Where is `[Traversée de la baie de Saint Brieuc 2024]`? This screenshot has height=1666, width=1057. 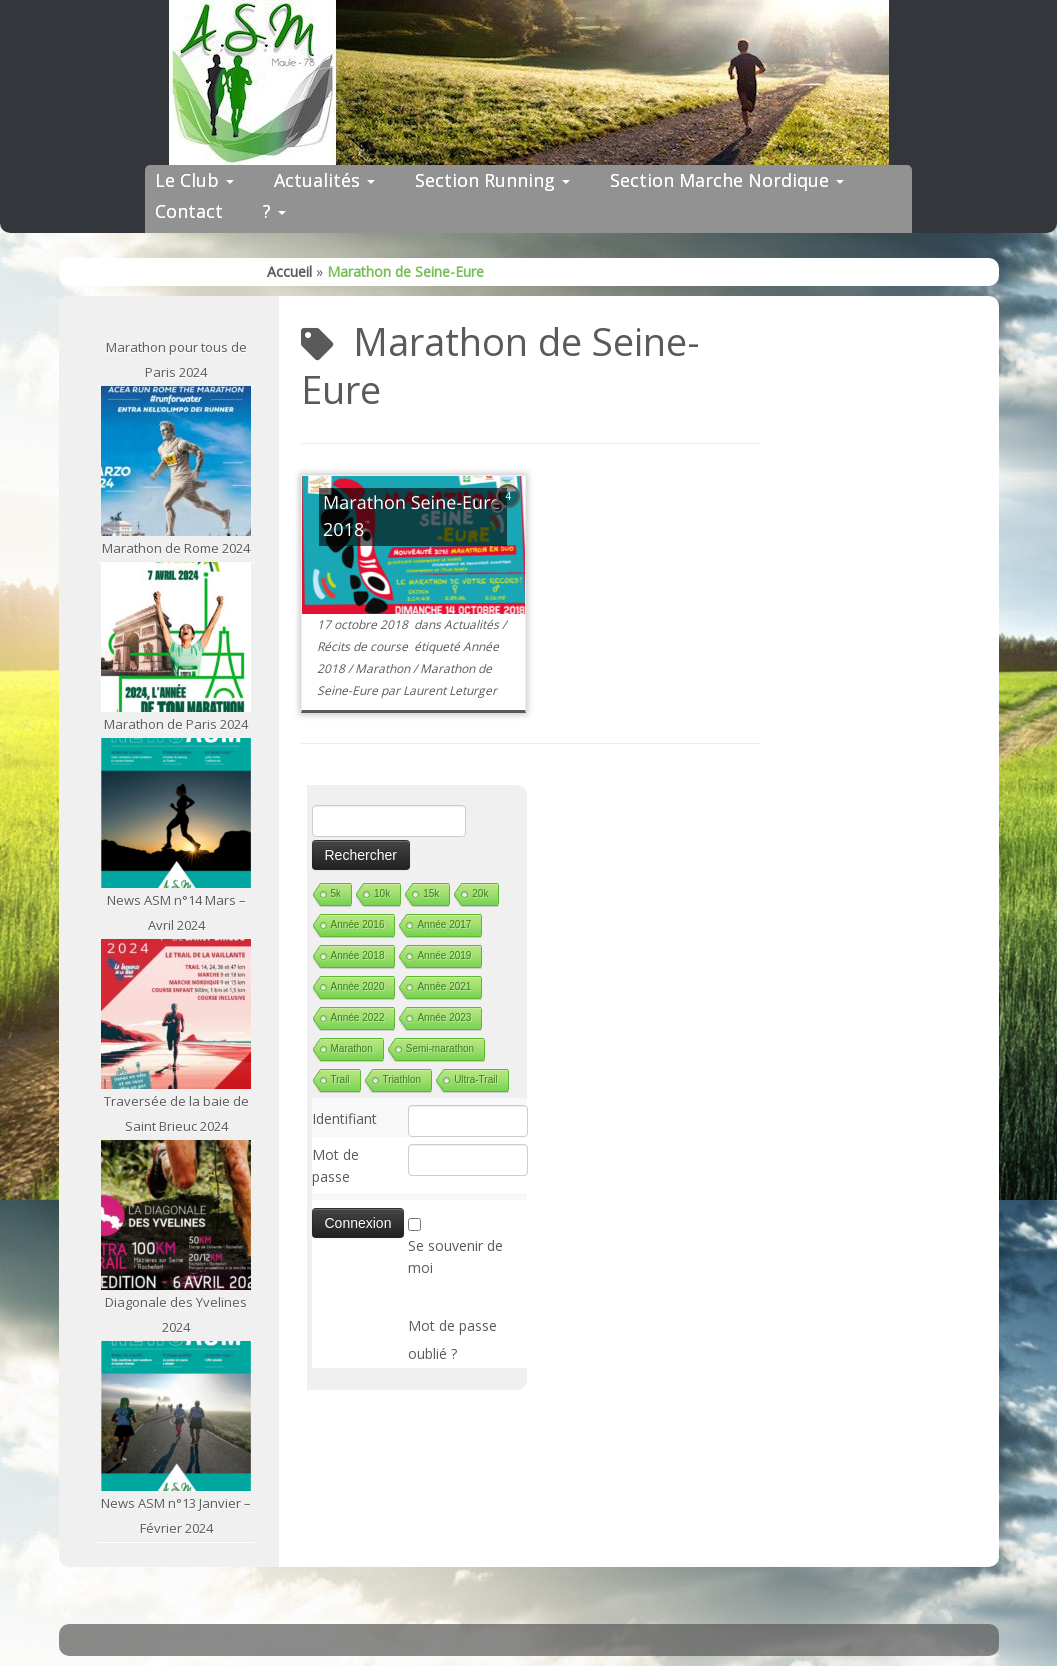
[Traversée de la baie de Saint Brieuc 2024] is located at coordinates (176, 1014).